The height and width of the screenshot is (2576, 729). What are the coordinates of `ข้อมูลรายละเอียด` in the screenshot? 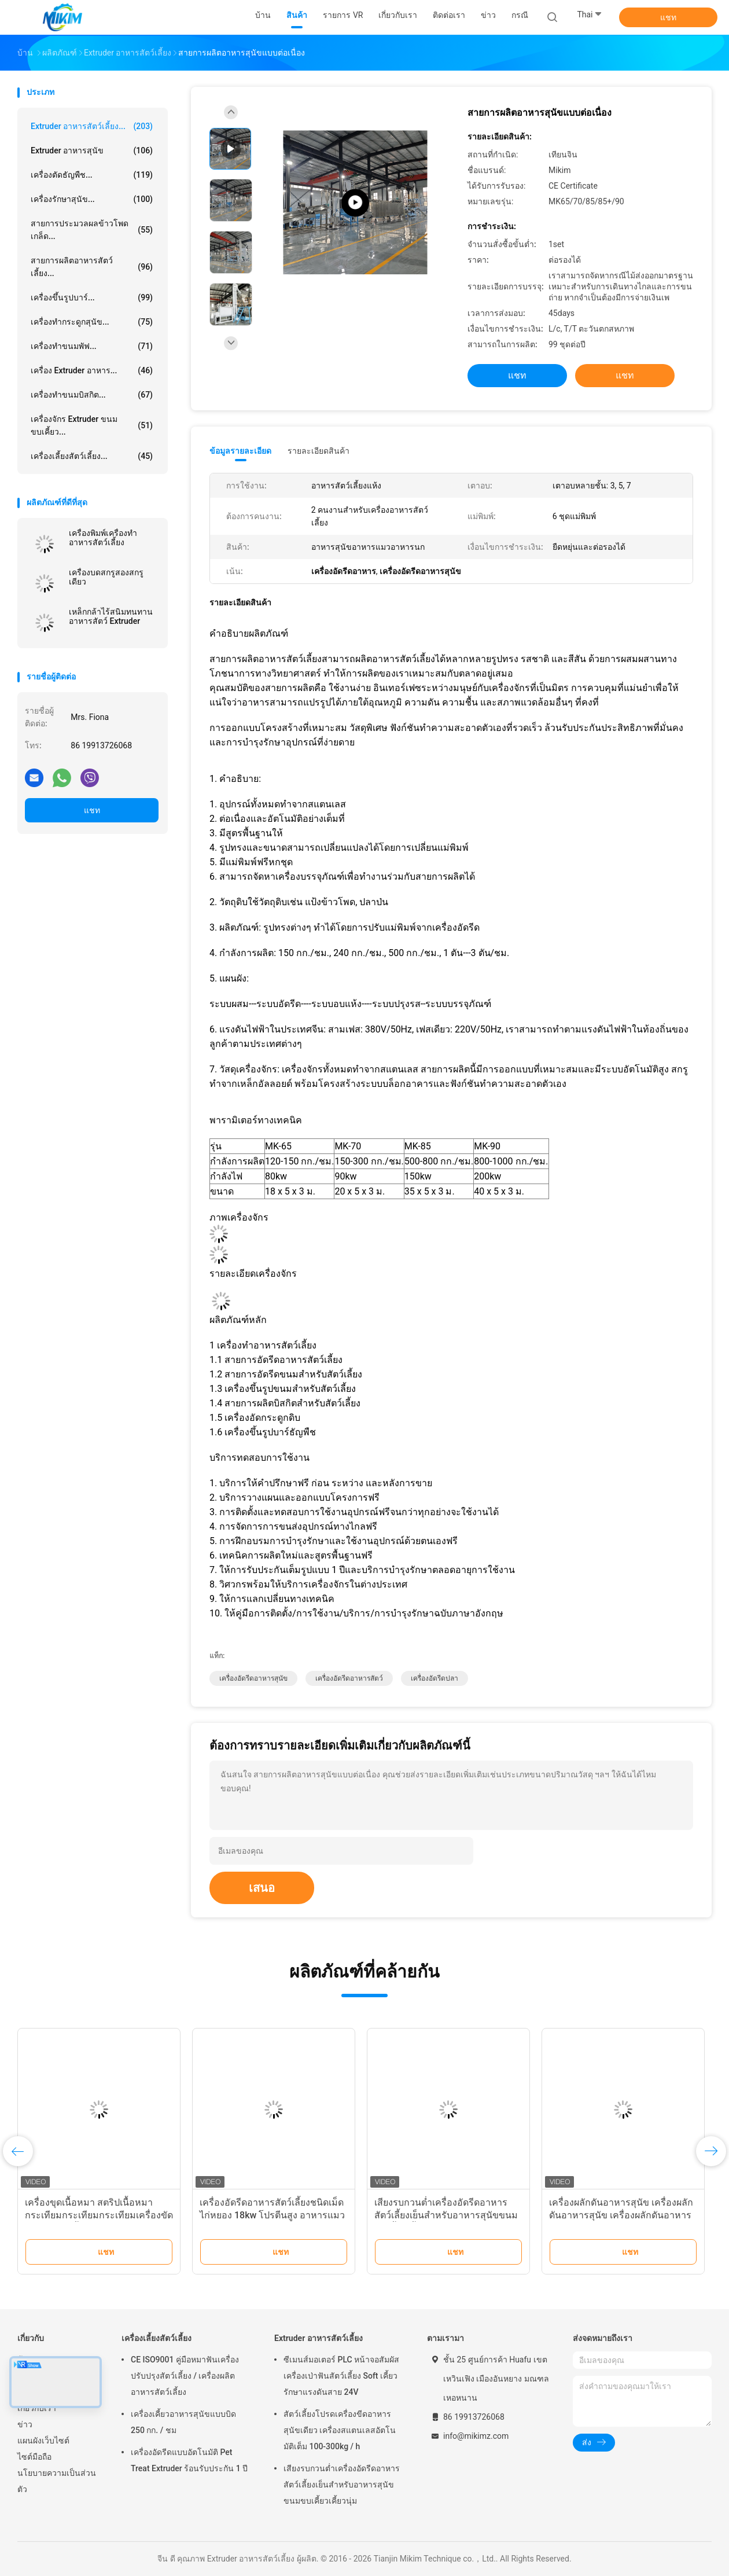 It's located at (240, 450).